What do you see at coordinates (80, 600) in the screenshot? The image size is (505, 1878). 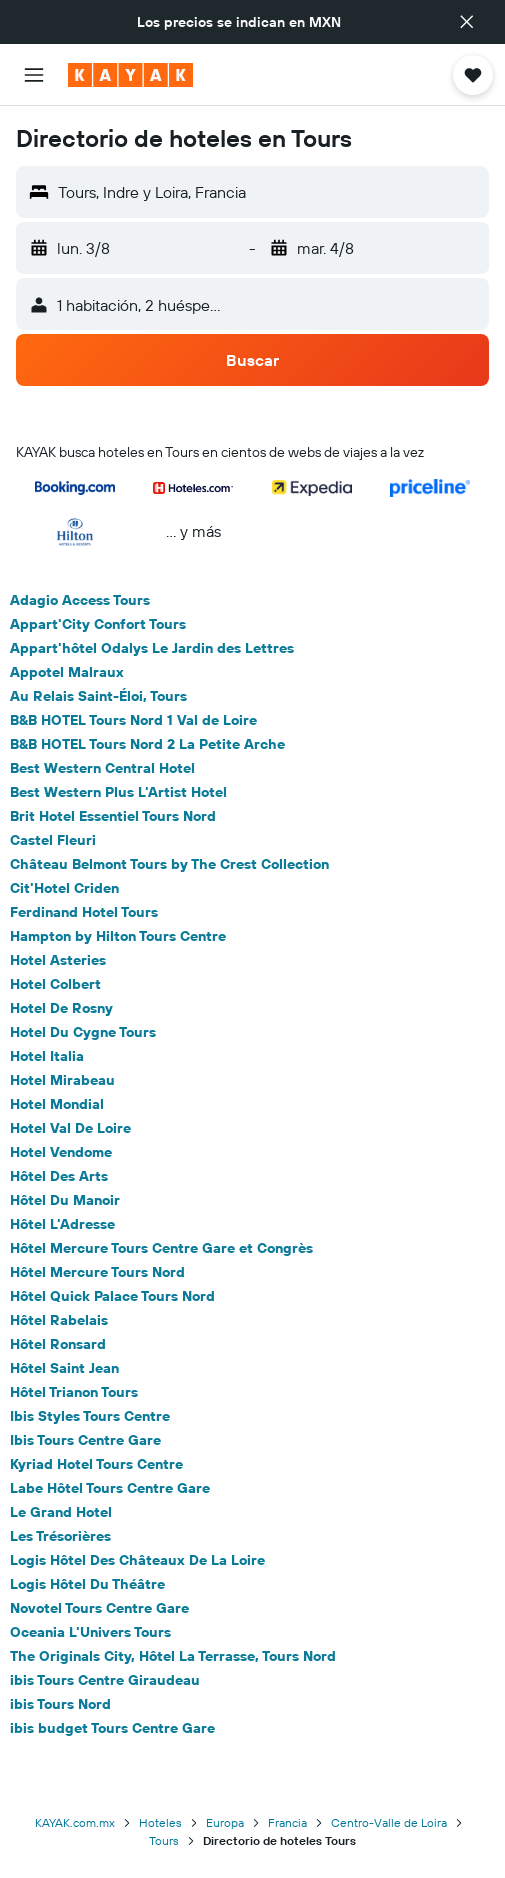 I see `Adagio Access Tours` at bounding box center [80, 600].